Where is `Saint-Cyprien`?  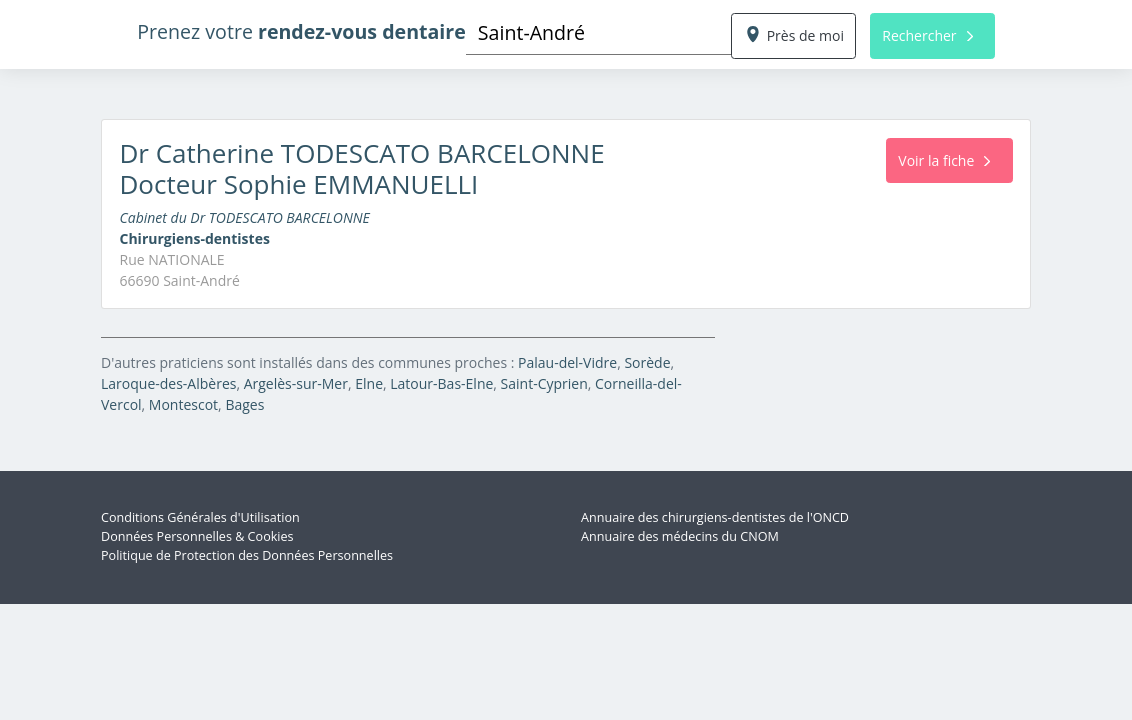 Saint-Cyprien is located at coordinates (544, 383).